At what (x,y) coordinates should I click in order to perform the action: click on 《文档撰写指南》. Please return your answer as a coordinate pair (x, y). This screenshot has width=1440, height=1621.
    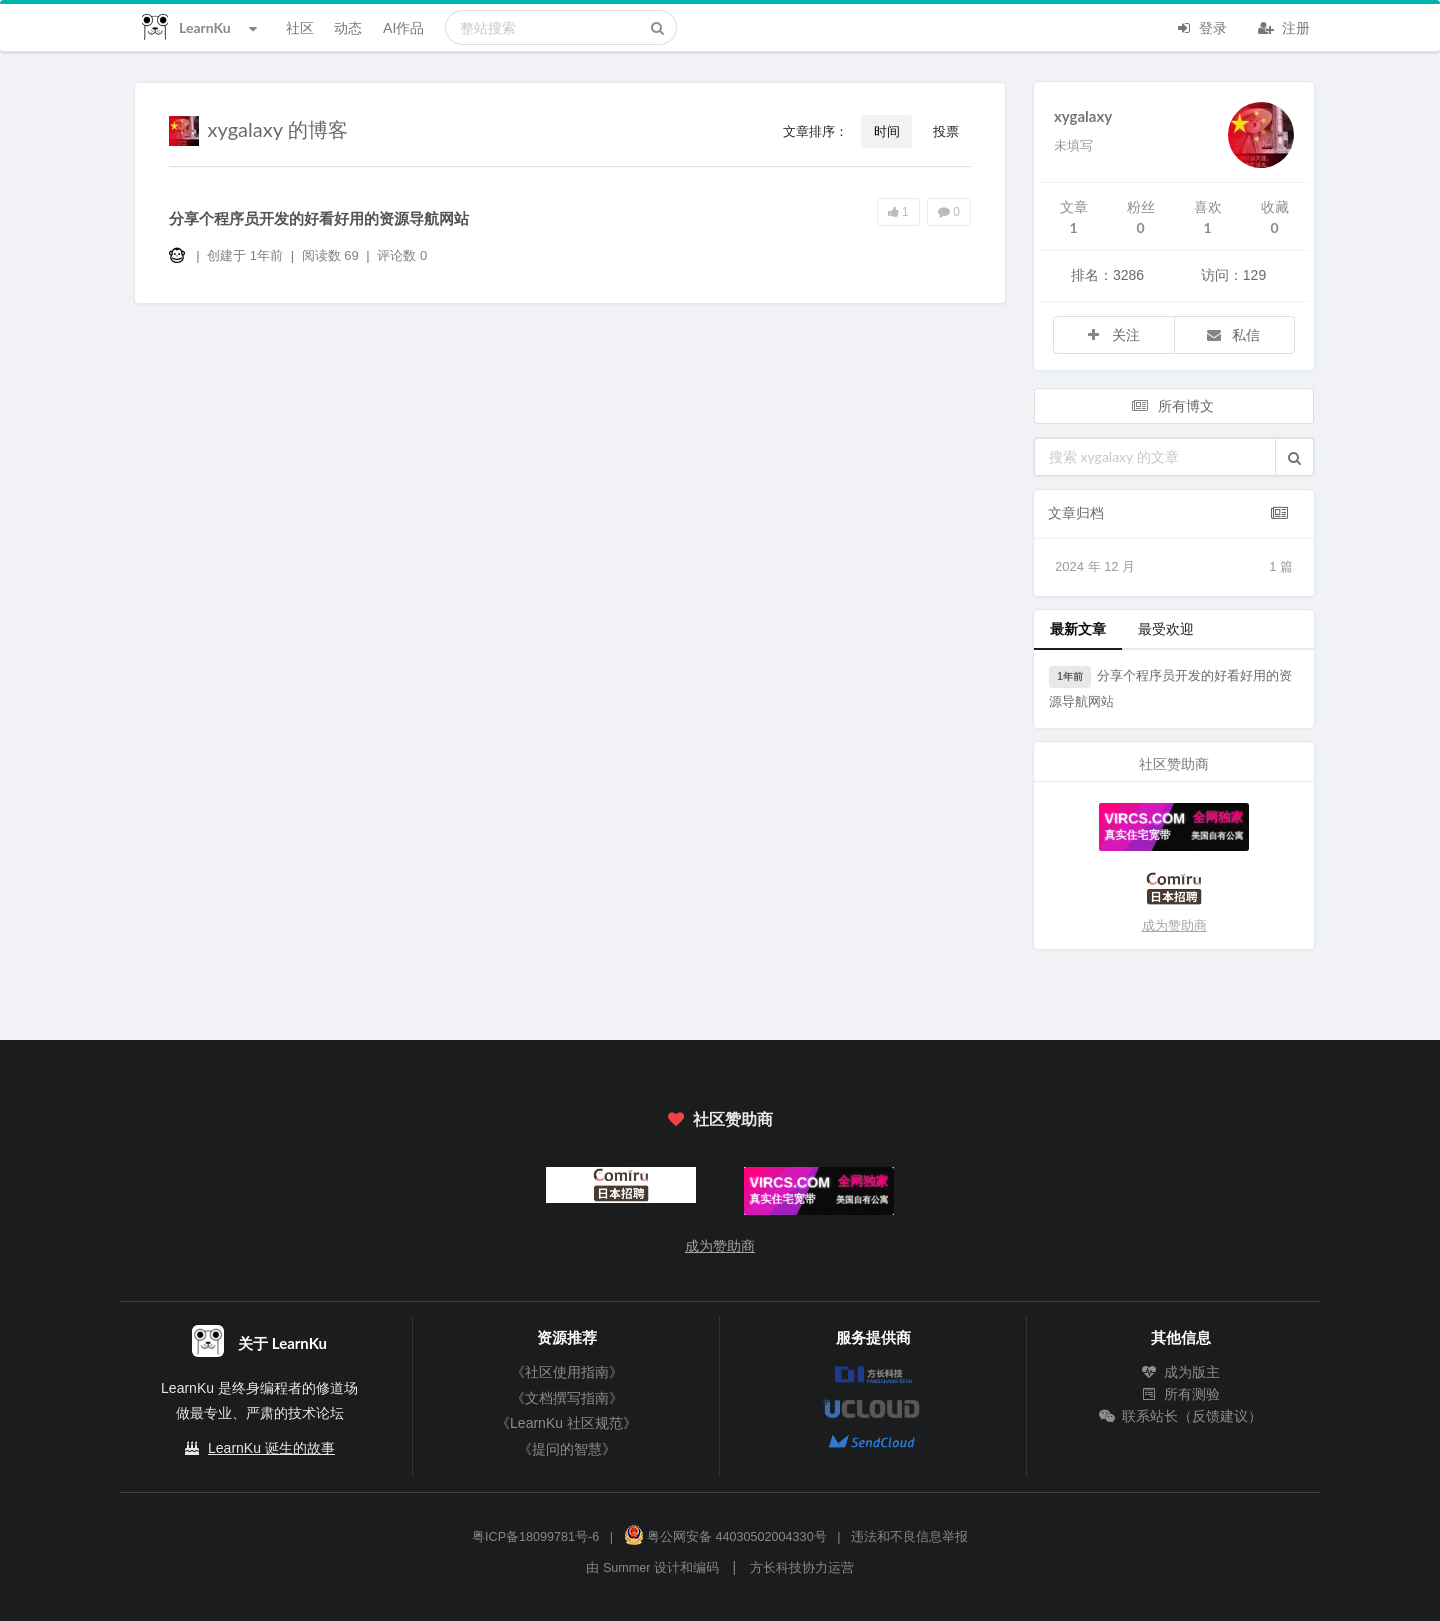
    Looking at the image, I should click on (567, 1398).